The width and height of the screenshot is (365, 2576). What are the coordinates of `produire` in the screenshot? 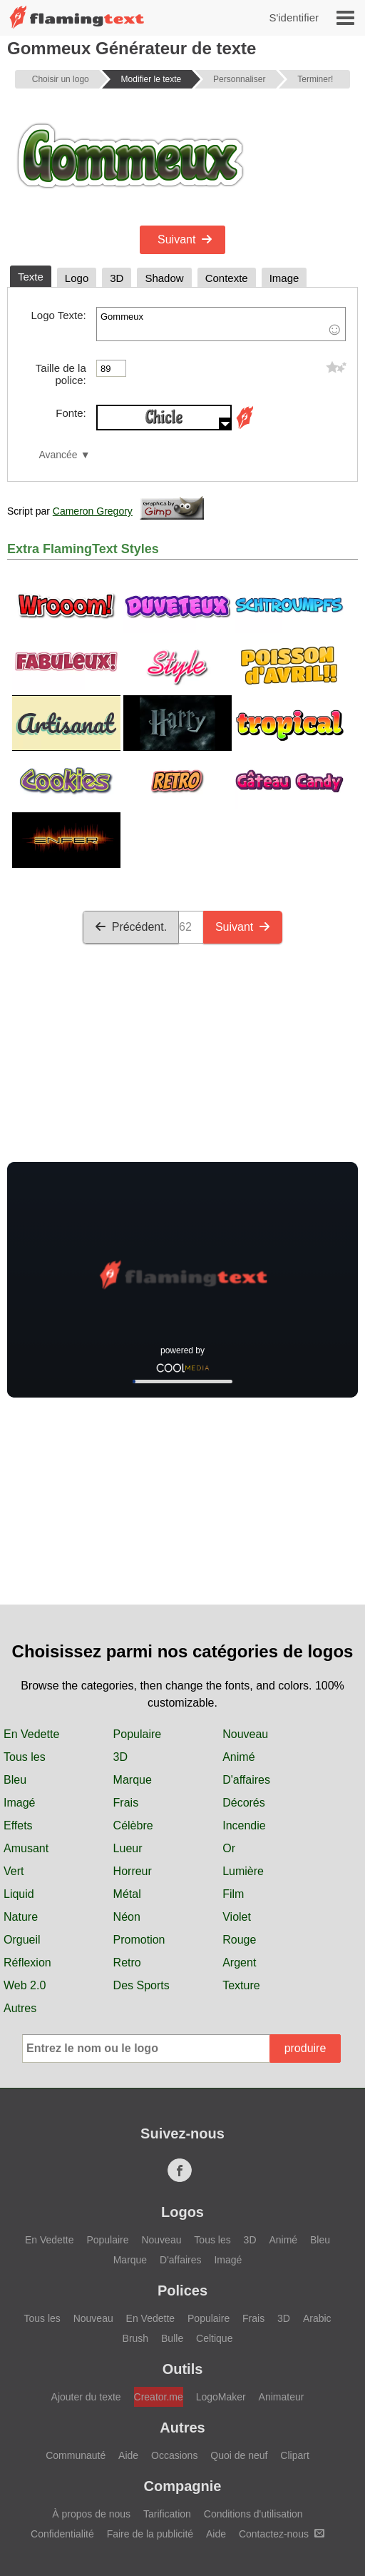 It's located at (305, 2048).